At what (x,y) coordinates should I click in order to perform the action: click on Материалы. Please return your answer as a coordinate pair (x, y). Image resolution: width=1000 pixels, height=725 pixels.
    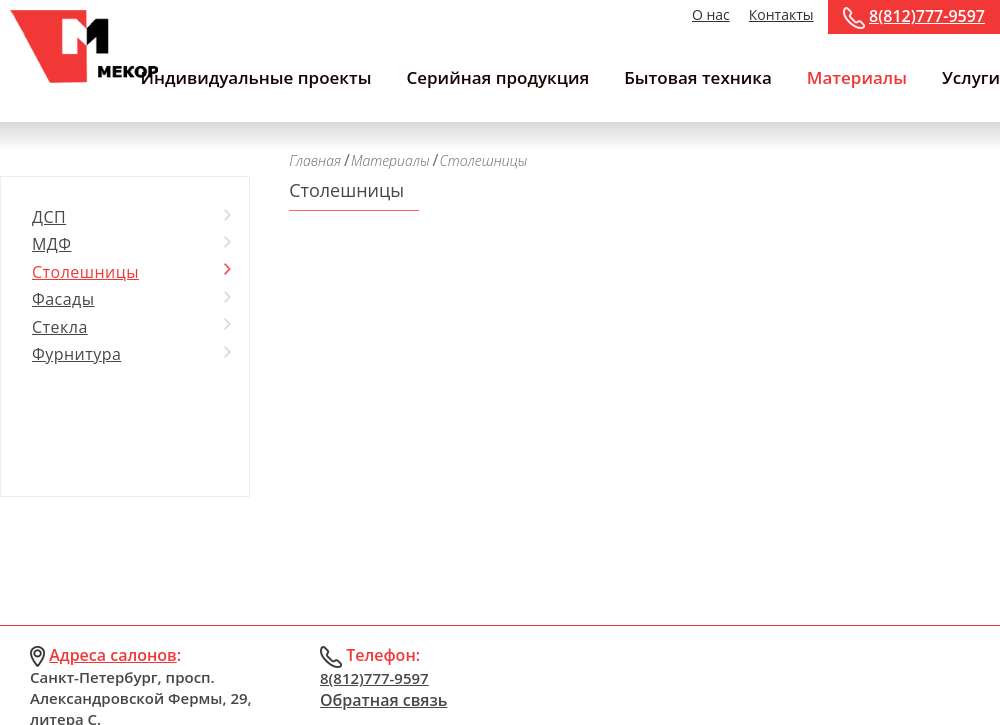
    Looking at the image, I should click on (857, 77).